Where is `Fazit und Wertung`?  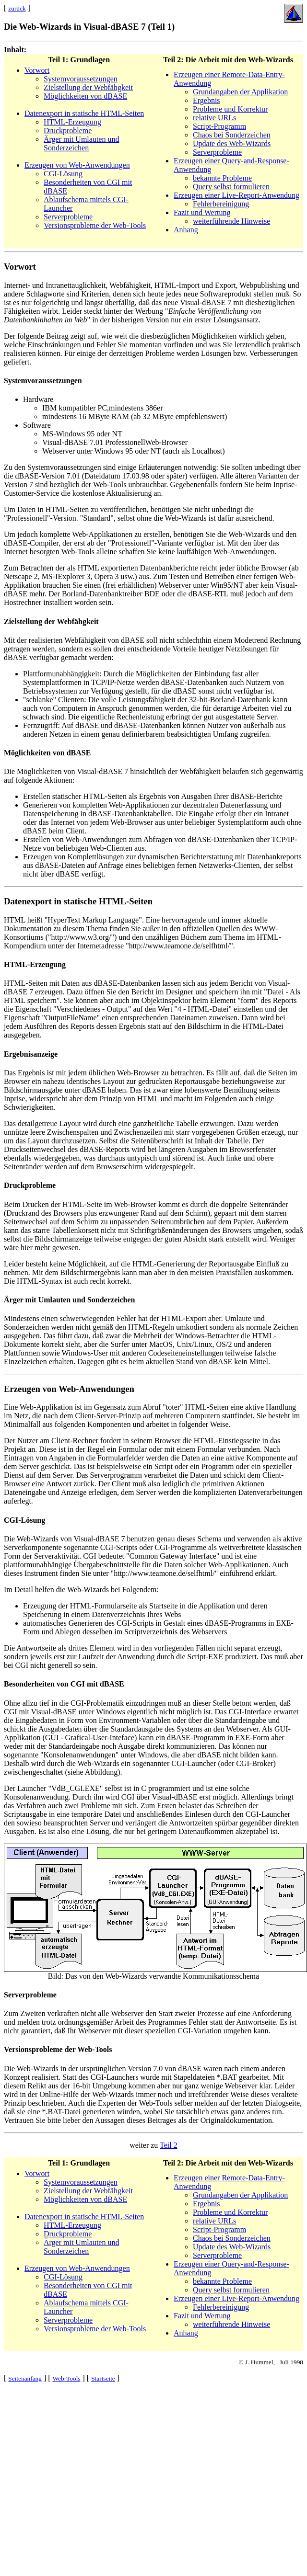 Fazit und Wertung is located at coordinates (202, 212).